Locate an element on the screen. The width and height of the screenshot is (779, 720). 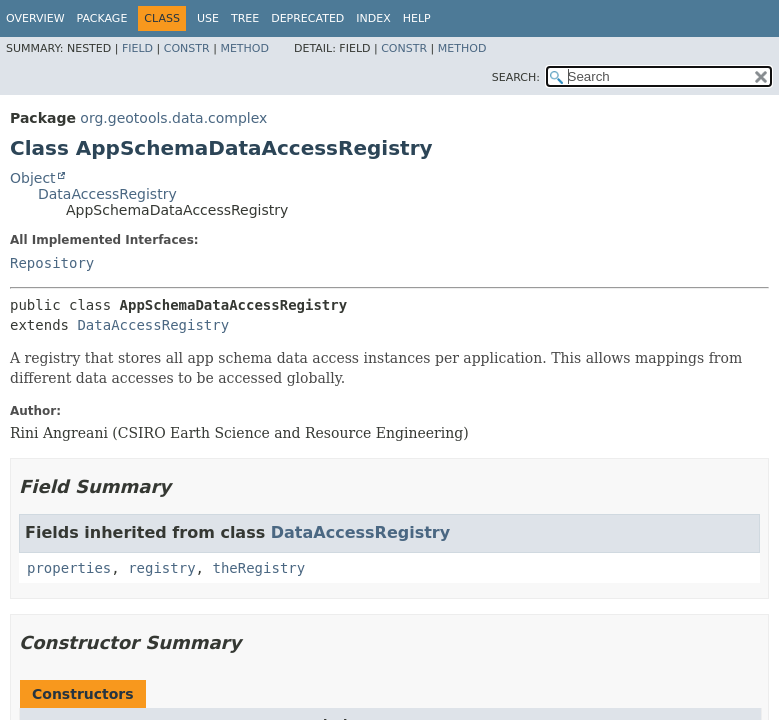
Object is located at coordinates (33, 178).